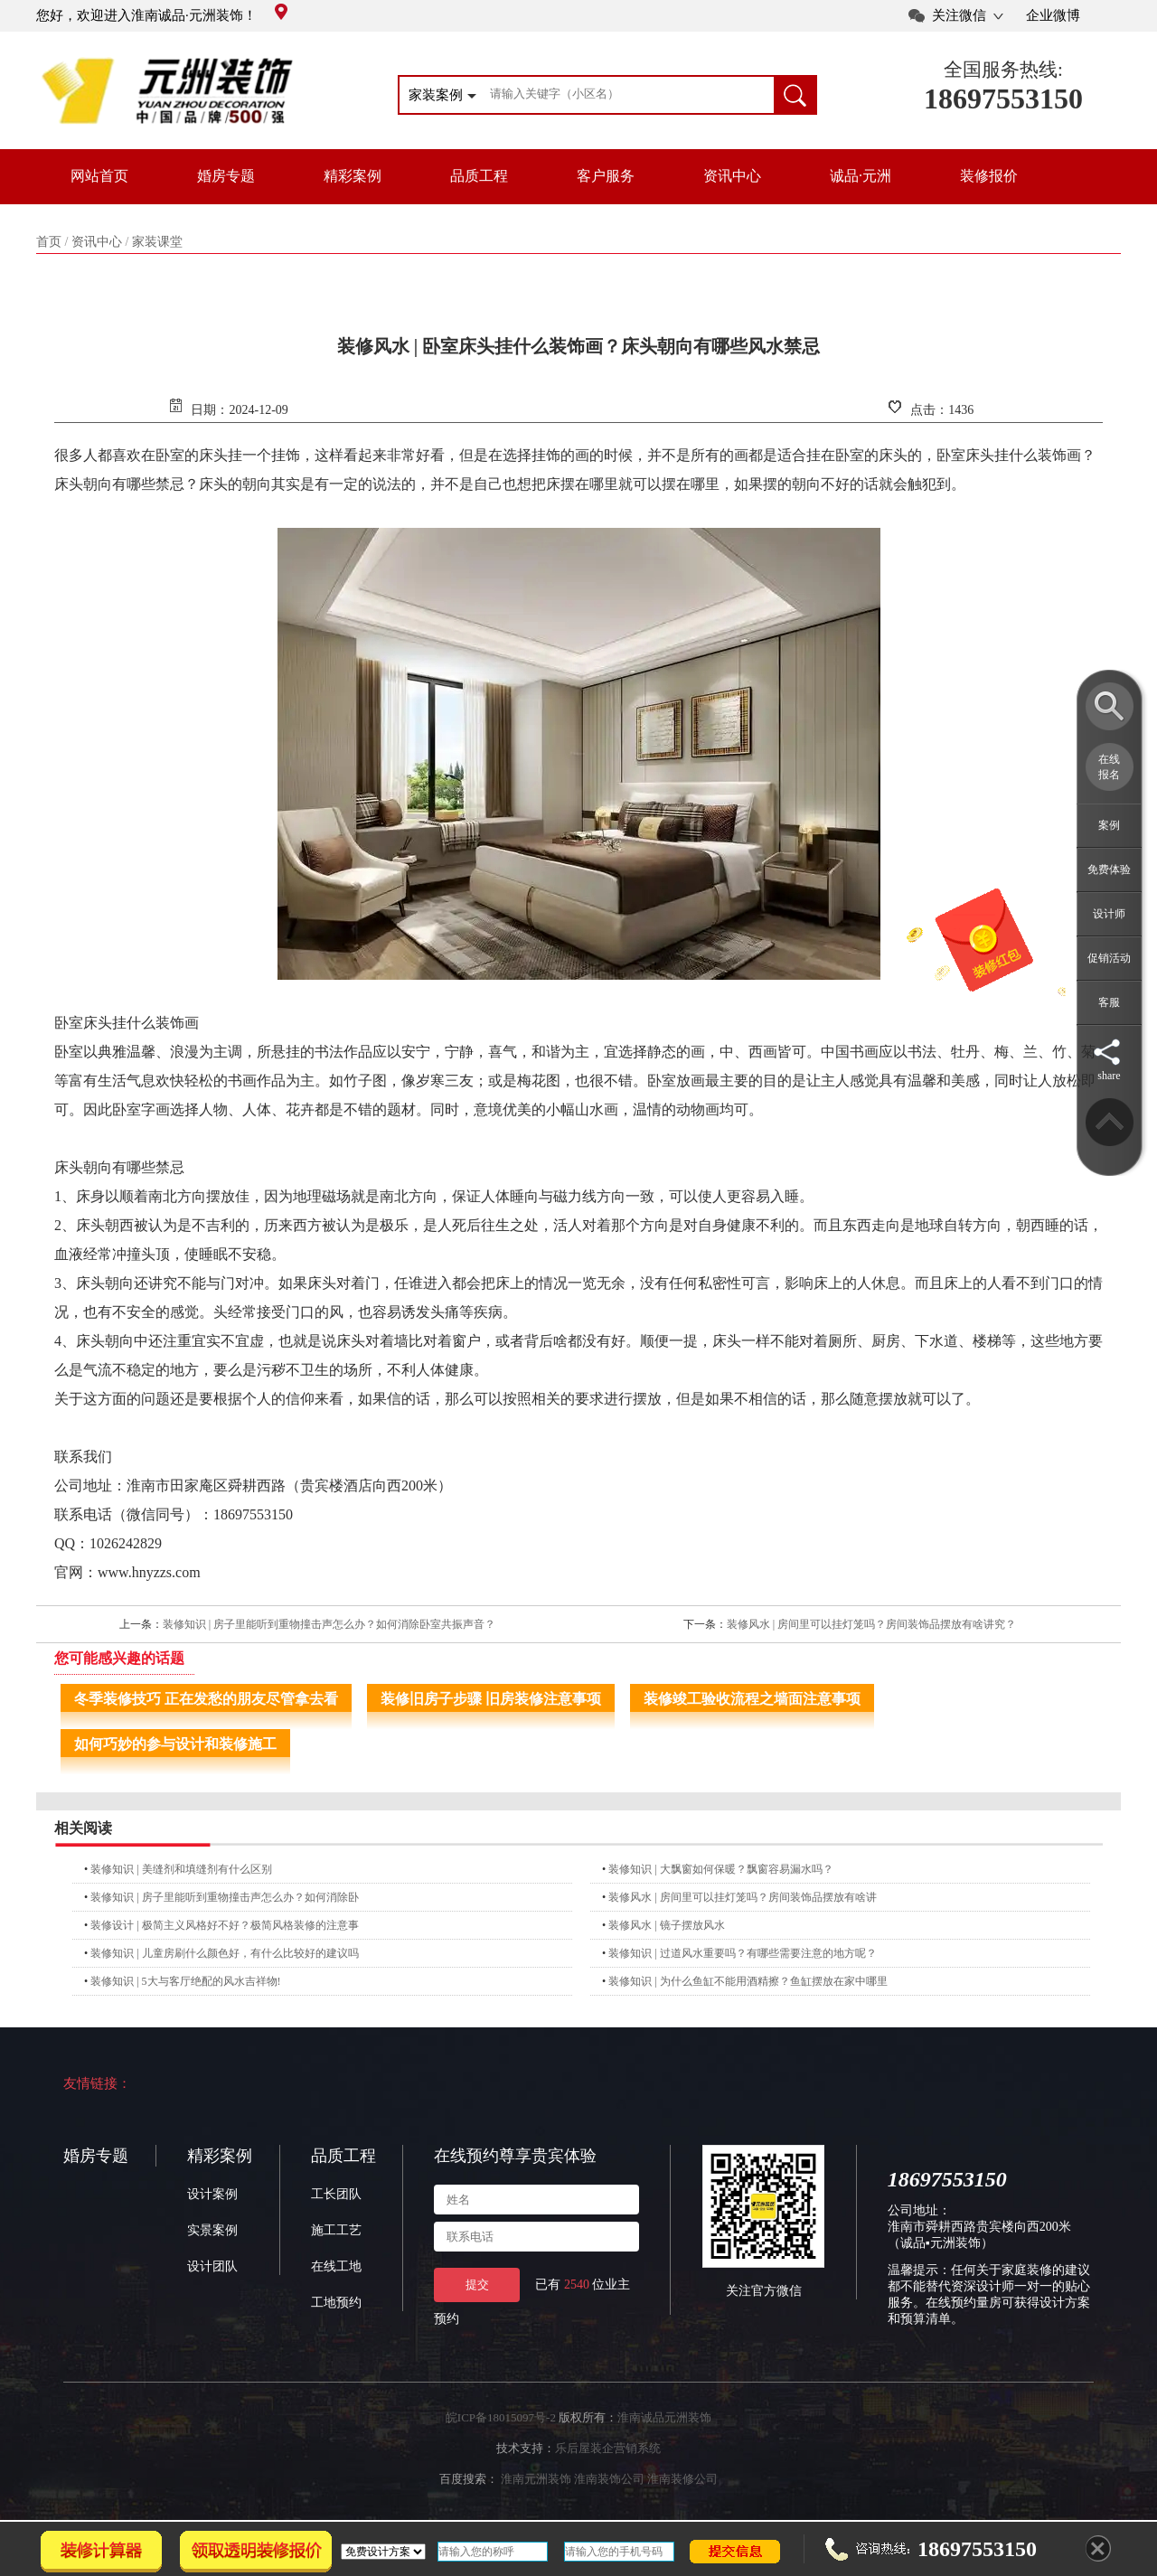 This screenshot has height=2576, width=1157. What do you see at coordinates (212, 2266) in the screenshot?
I see `设计团队` at bounding box center [212, 2266].